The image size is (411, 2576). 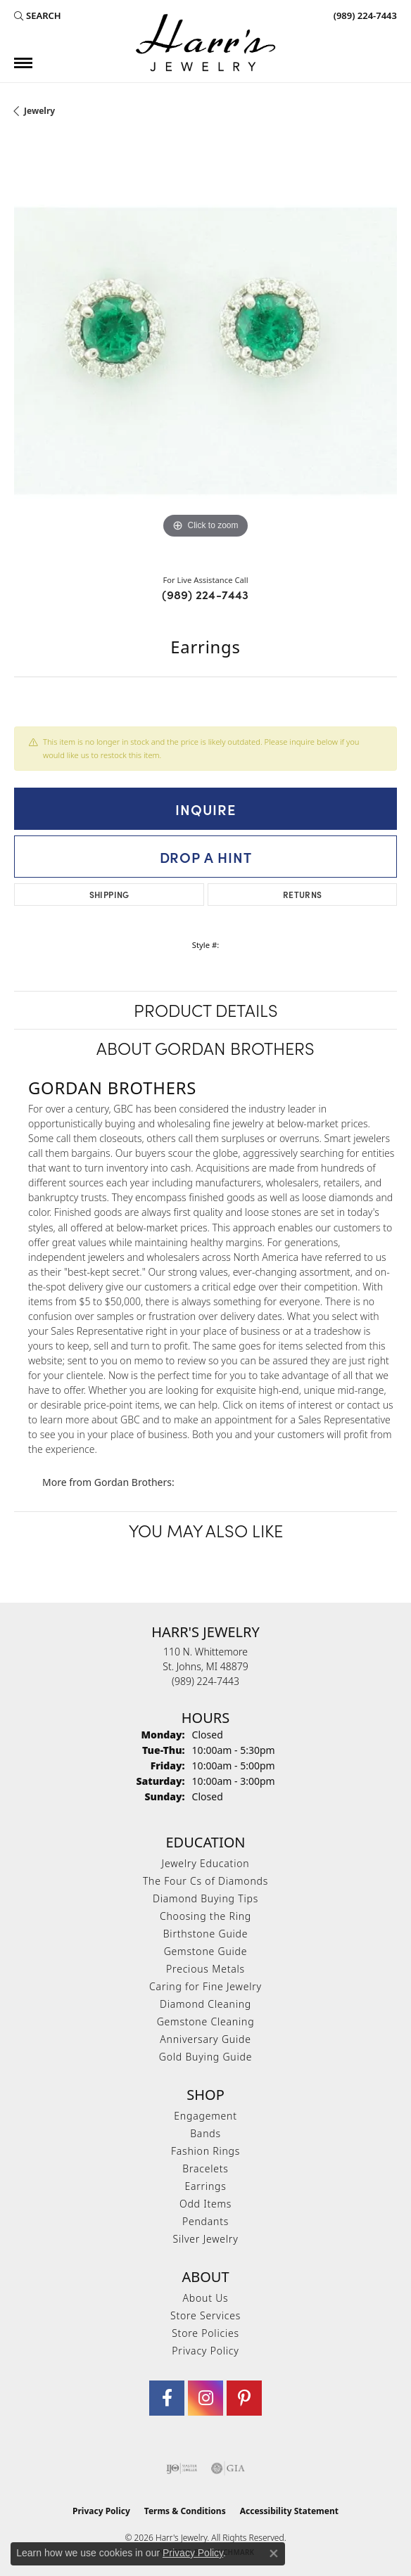 What do you see at coordinates (205, 2315) in the screenshot?
I see `Store Services` at bounding box center [205, 2315].